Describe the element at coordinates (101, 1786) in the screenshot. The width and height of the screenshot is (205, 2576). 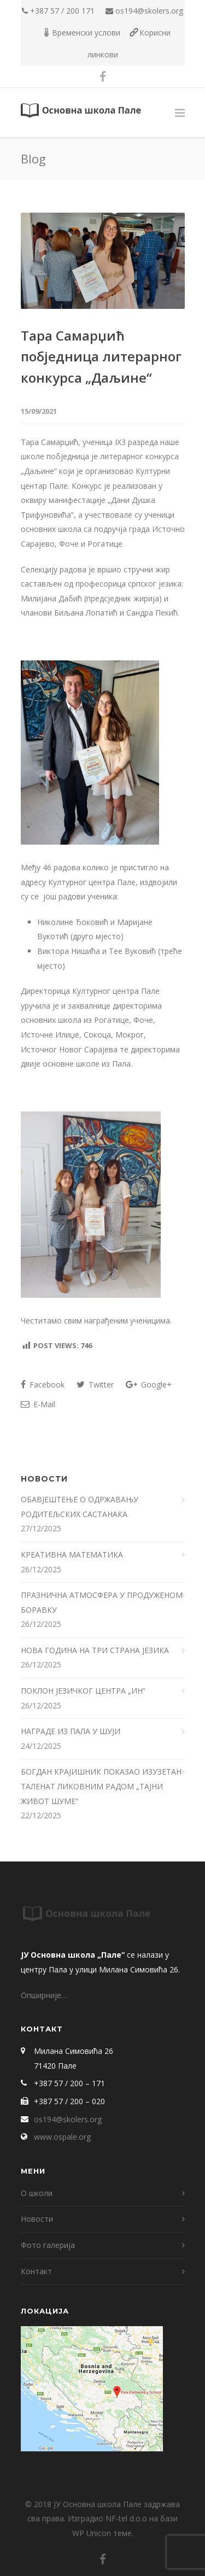
I see `БОГДАН КРАЈИШНИК ПОКАЗАО ИЗУЗЕТАН ТАЛЕНАТ ЛИКОВНИМ РАДОМ „ТАЈНИ ЖИВОТ ШУМЕ“` at that location.